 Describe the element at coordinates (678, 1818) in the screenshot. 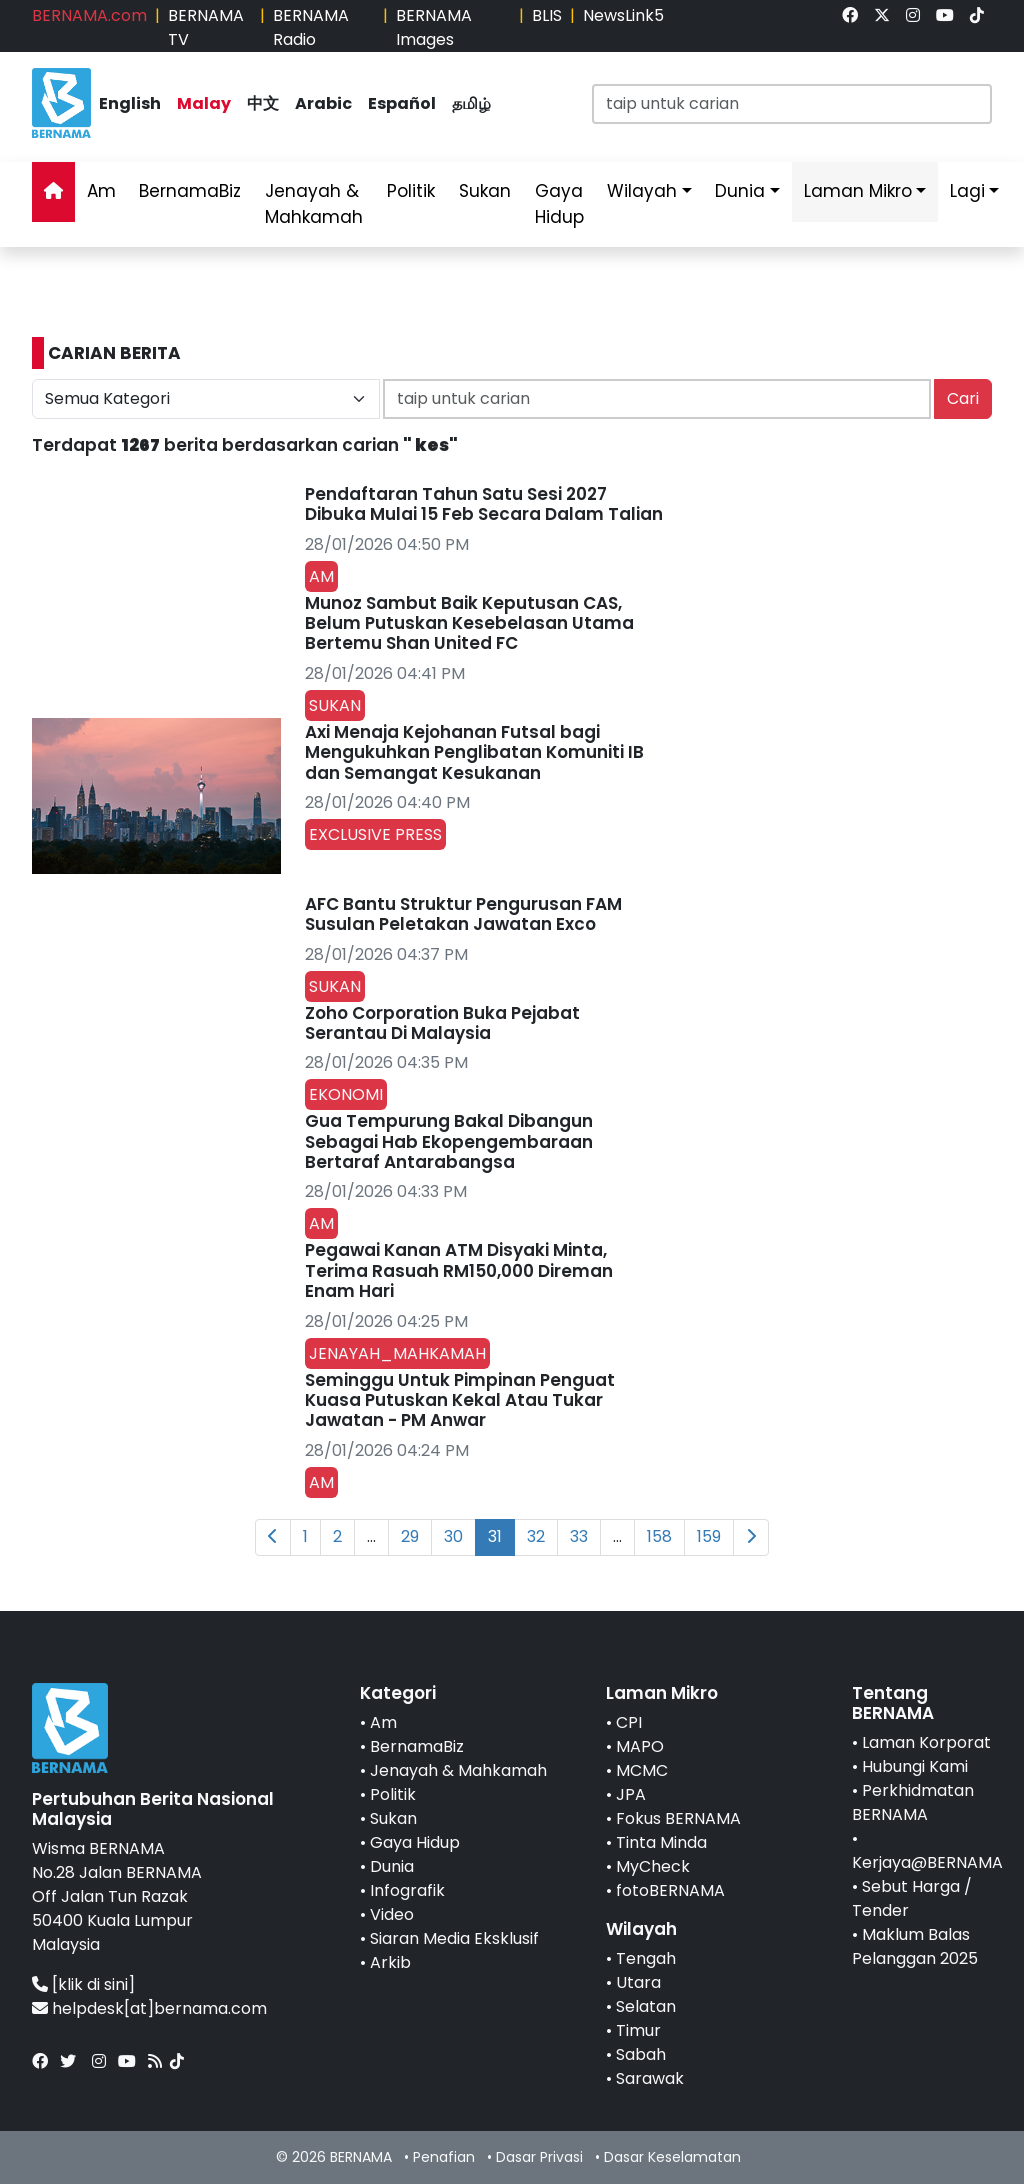

I see `Fokus BERNAMA` at that location.